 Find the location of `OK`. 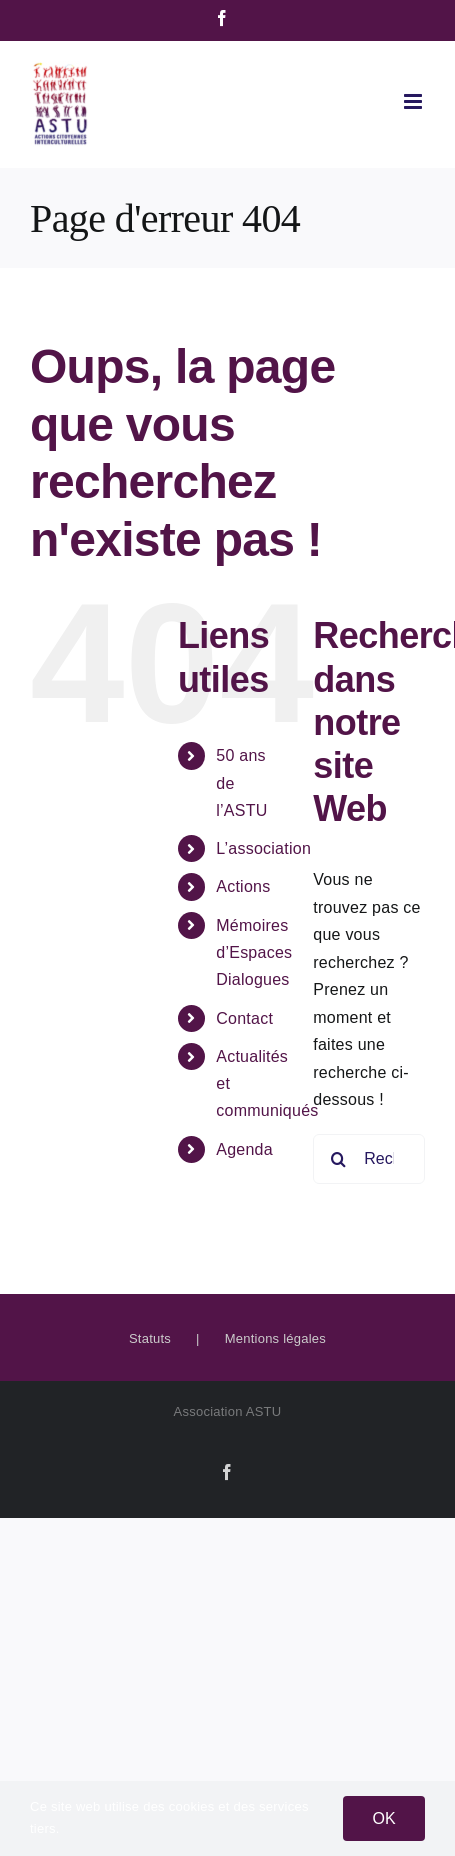

OK is located at coordinates (384, 1818).